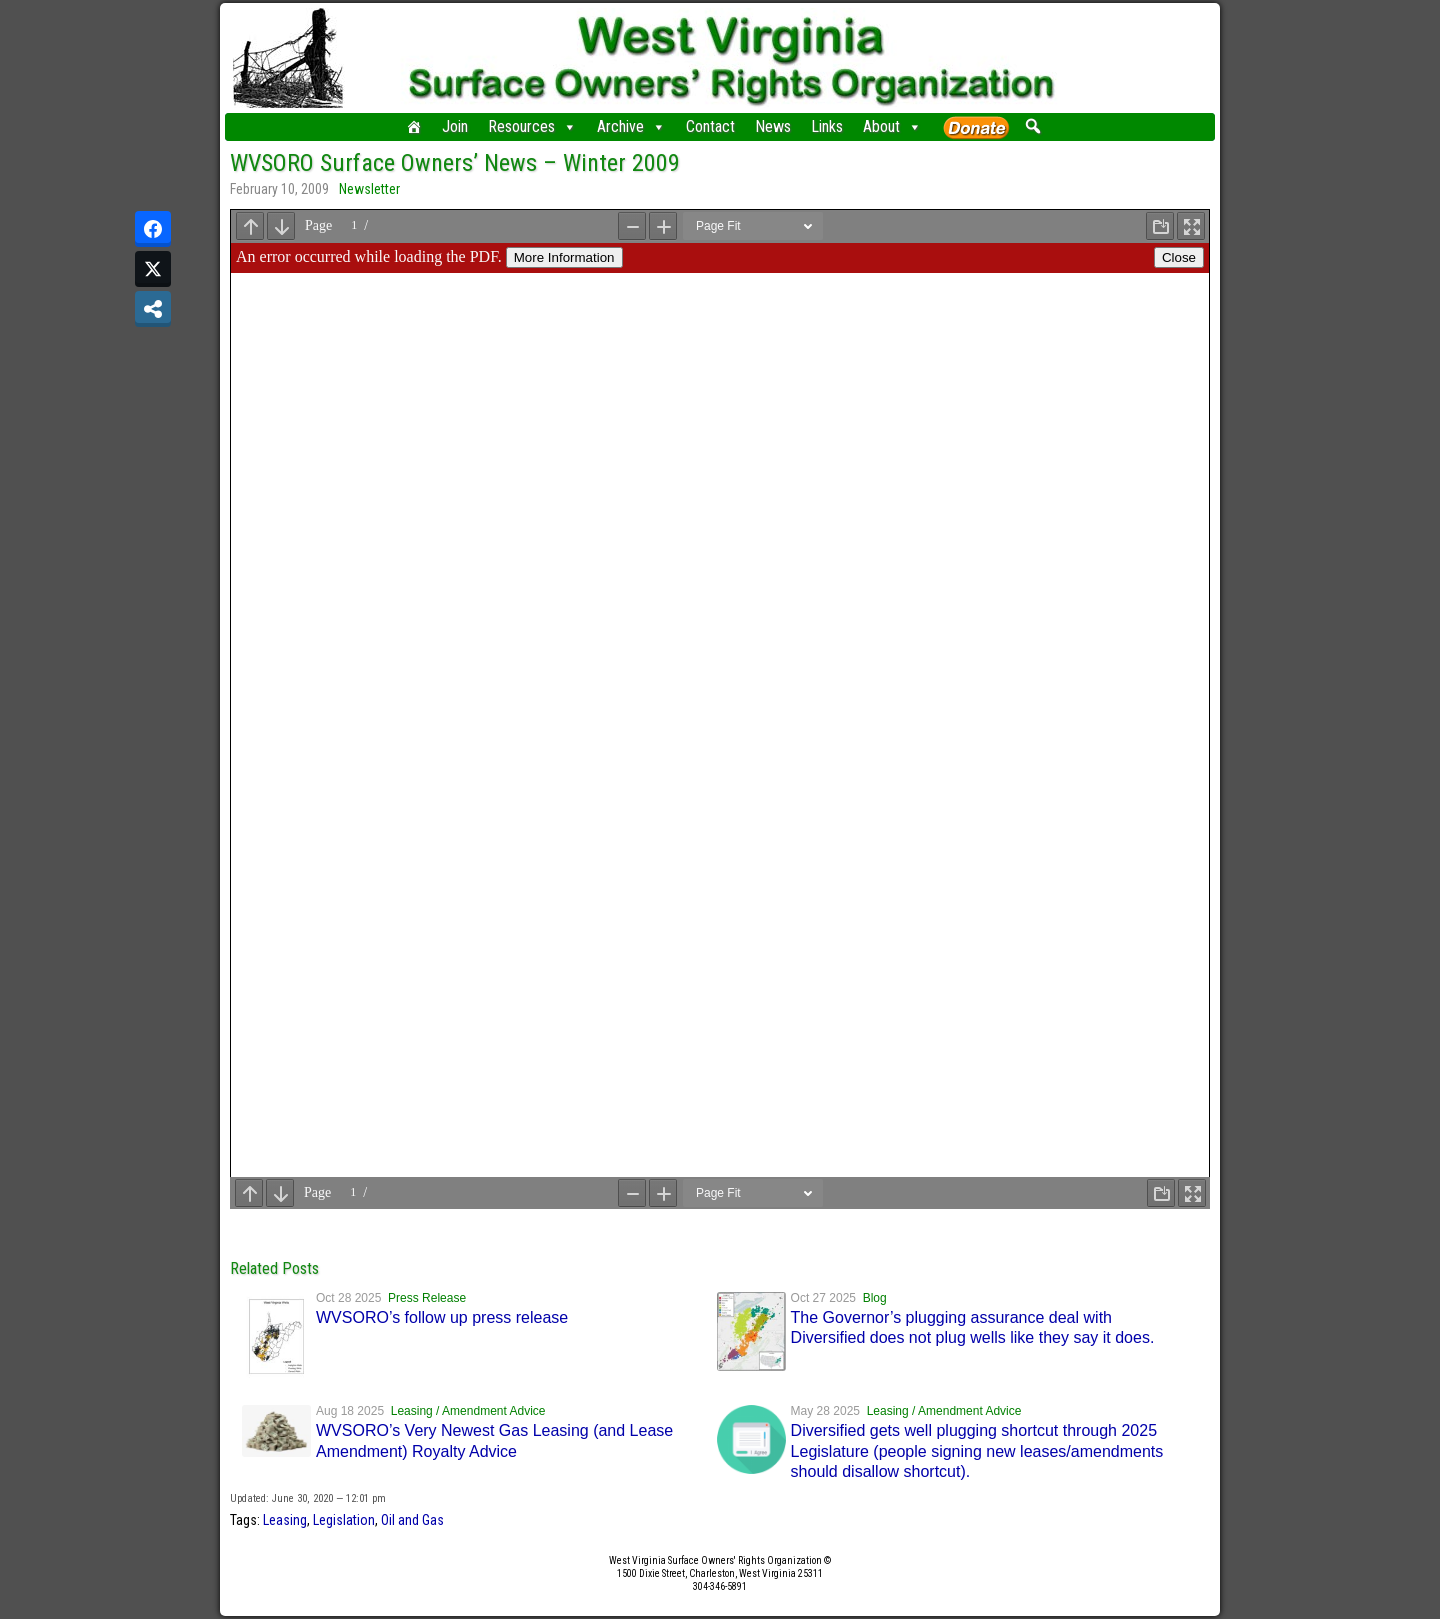 This screenshot has height=1619, width=1440. I want to click on Links, so click(827, 126).